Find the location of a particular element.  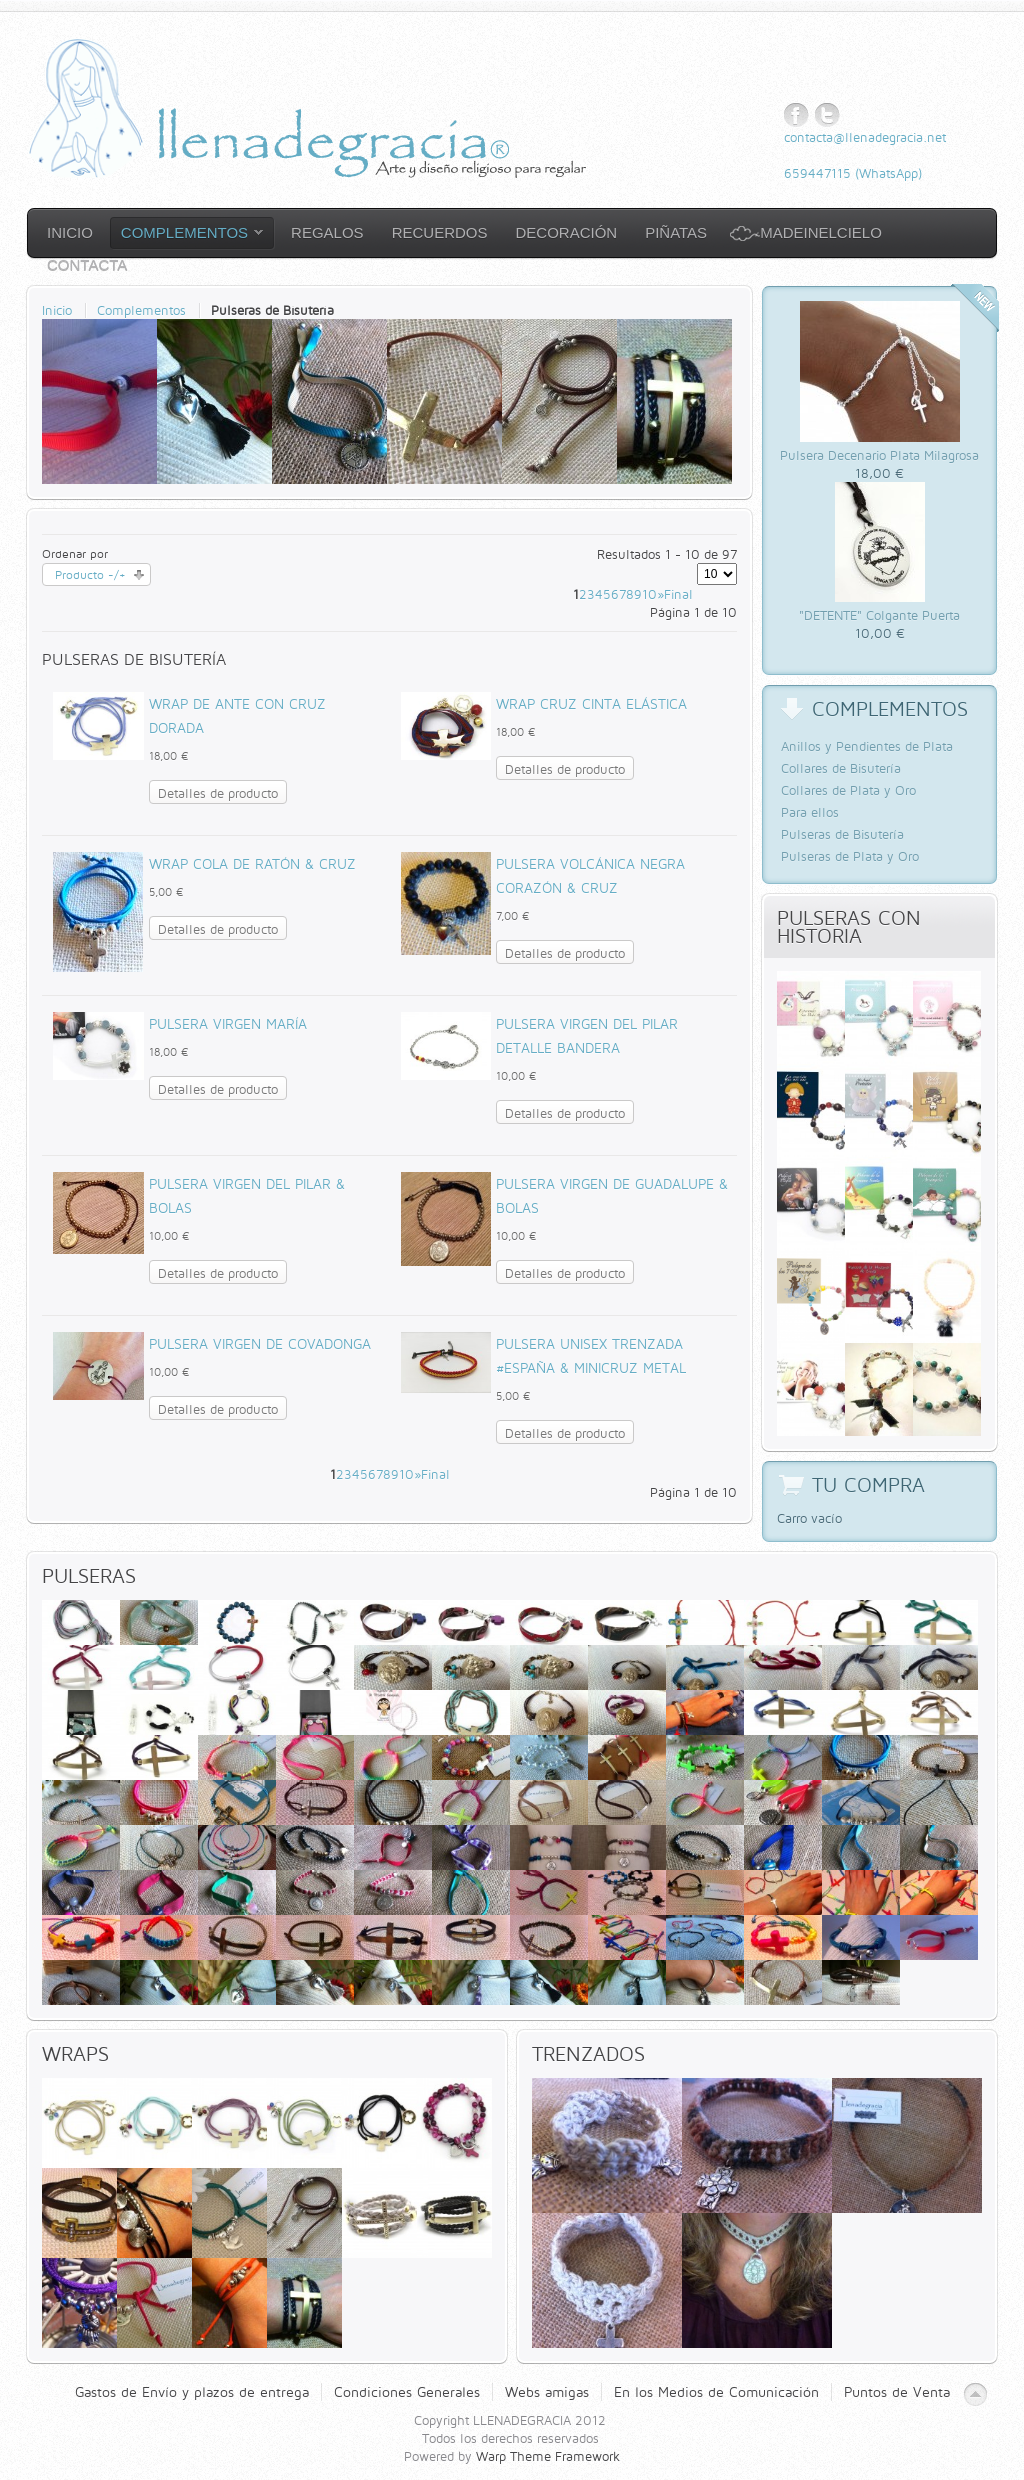

Inicio is located at coordinates (57, 310).